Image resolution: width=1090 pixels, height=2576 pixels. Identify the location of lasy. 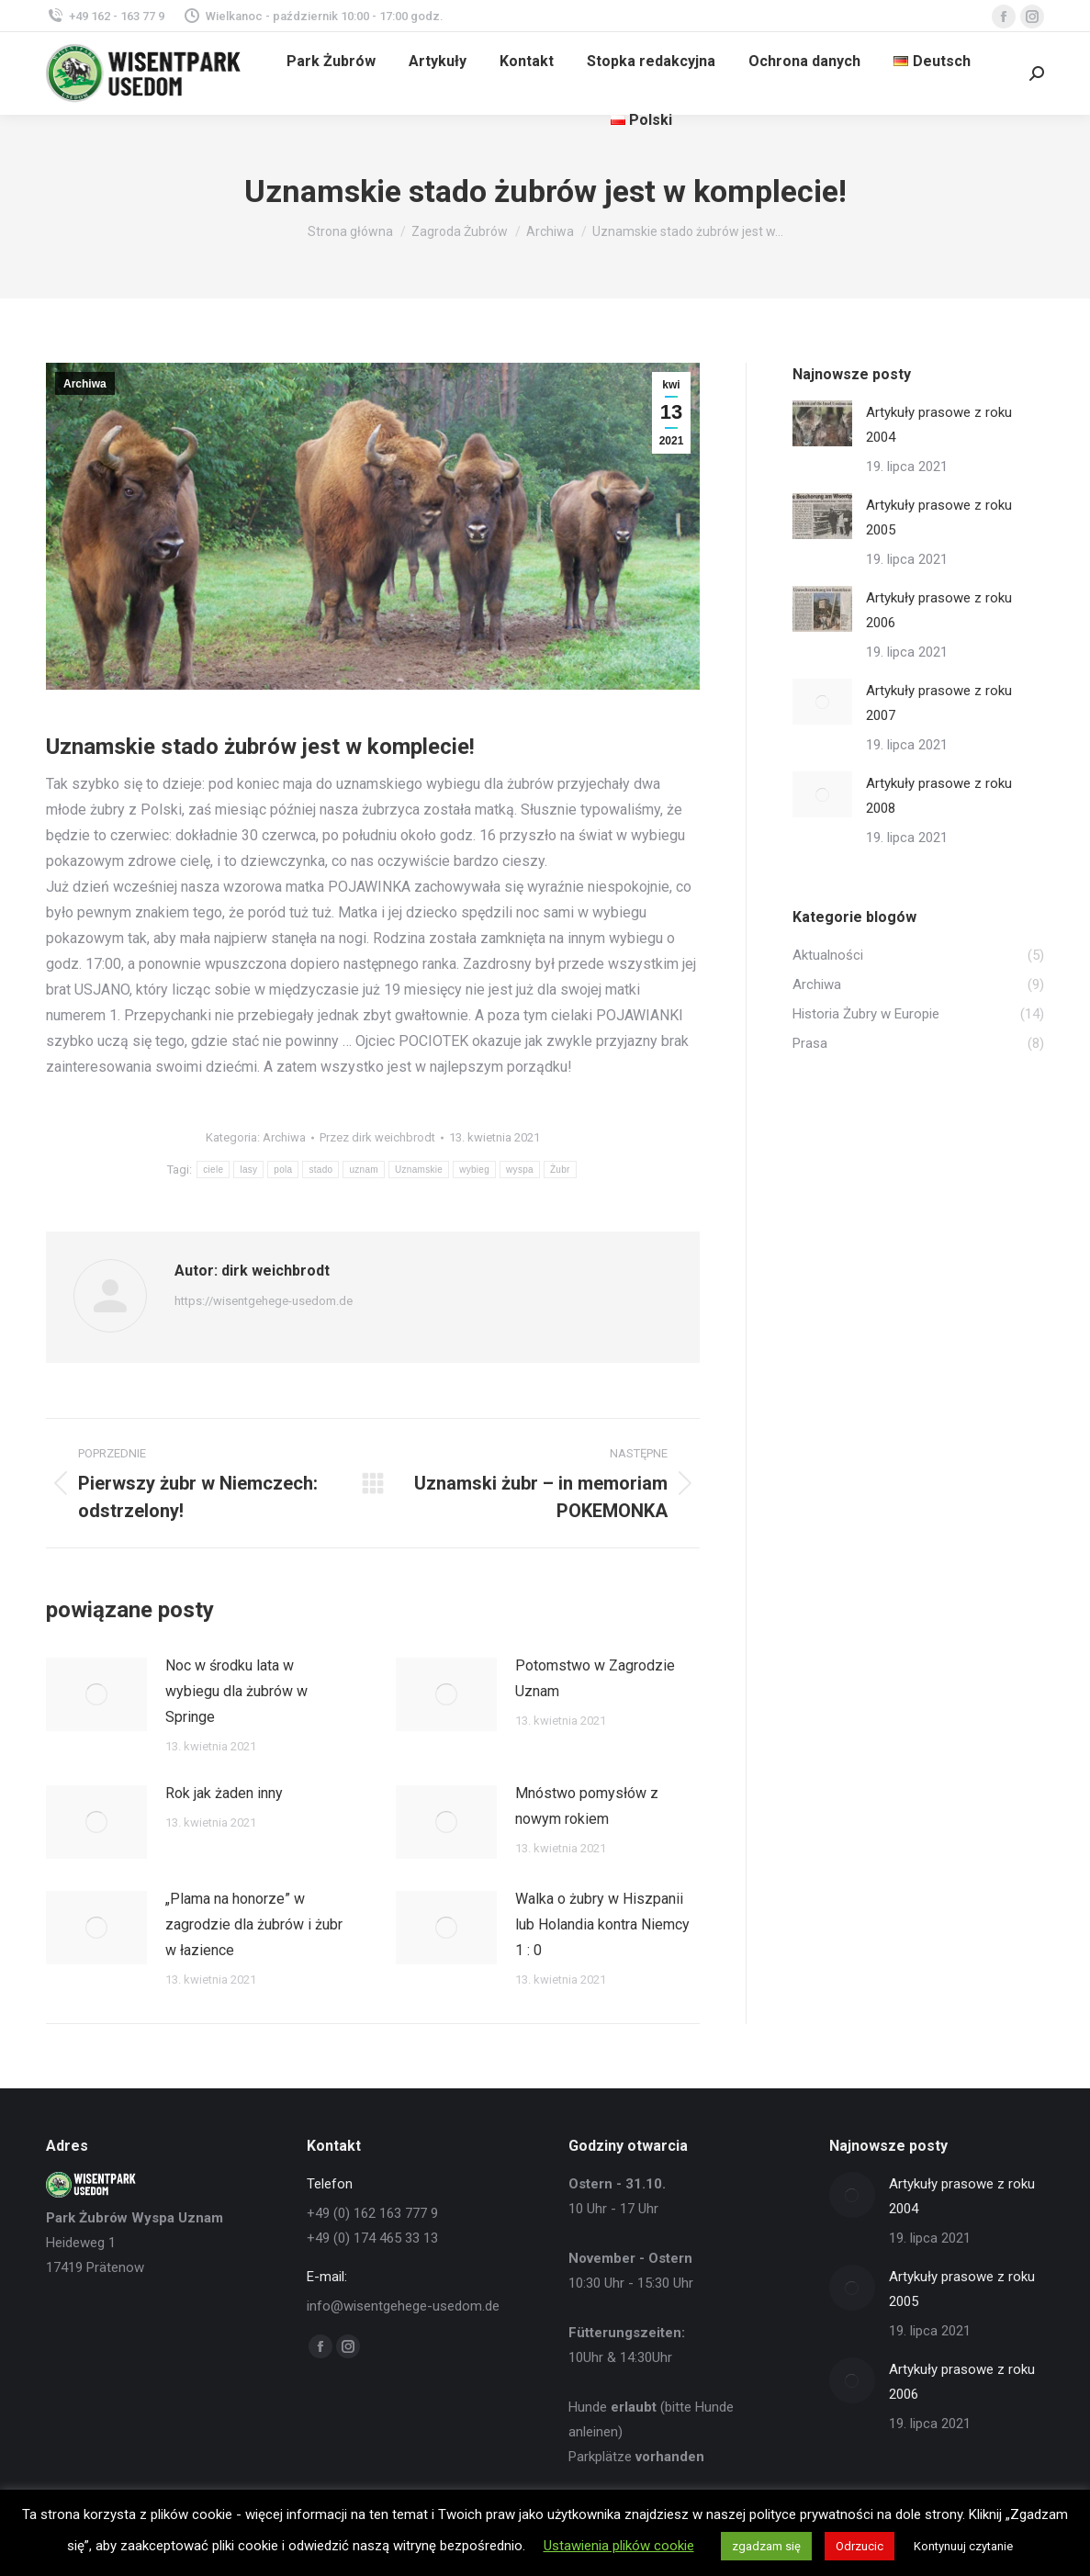
(248, 1169).